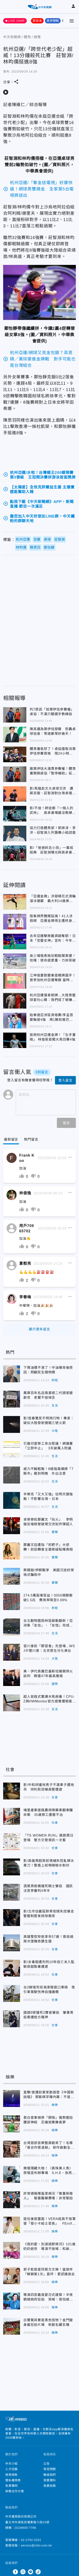 The width and height of the screenshot is (79, 2576). What do you see at coordinates (71, 21) in the screenshot?
I see `[Toggle Menu]` at bounding box center [71, 21].